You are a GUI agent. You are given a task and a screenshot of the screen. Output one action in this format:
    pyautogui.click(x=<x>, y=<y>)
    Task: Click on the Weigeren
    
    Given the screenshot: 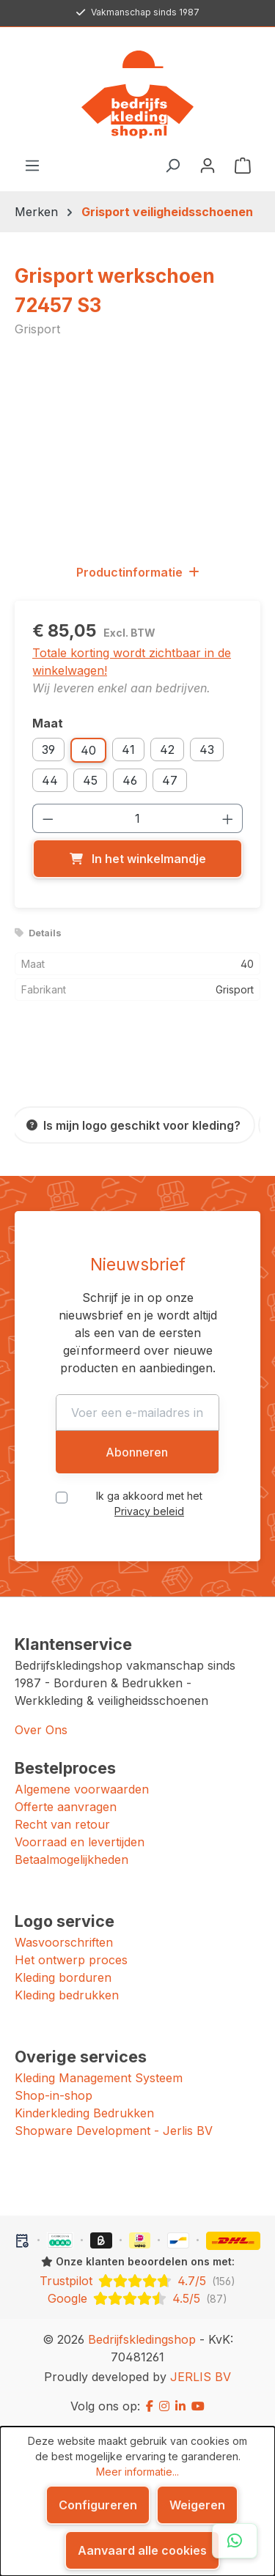 What is the action you would take?
    pyautogui.click(x=197, y=2505)
    